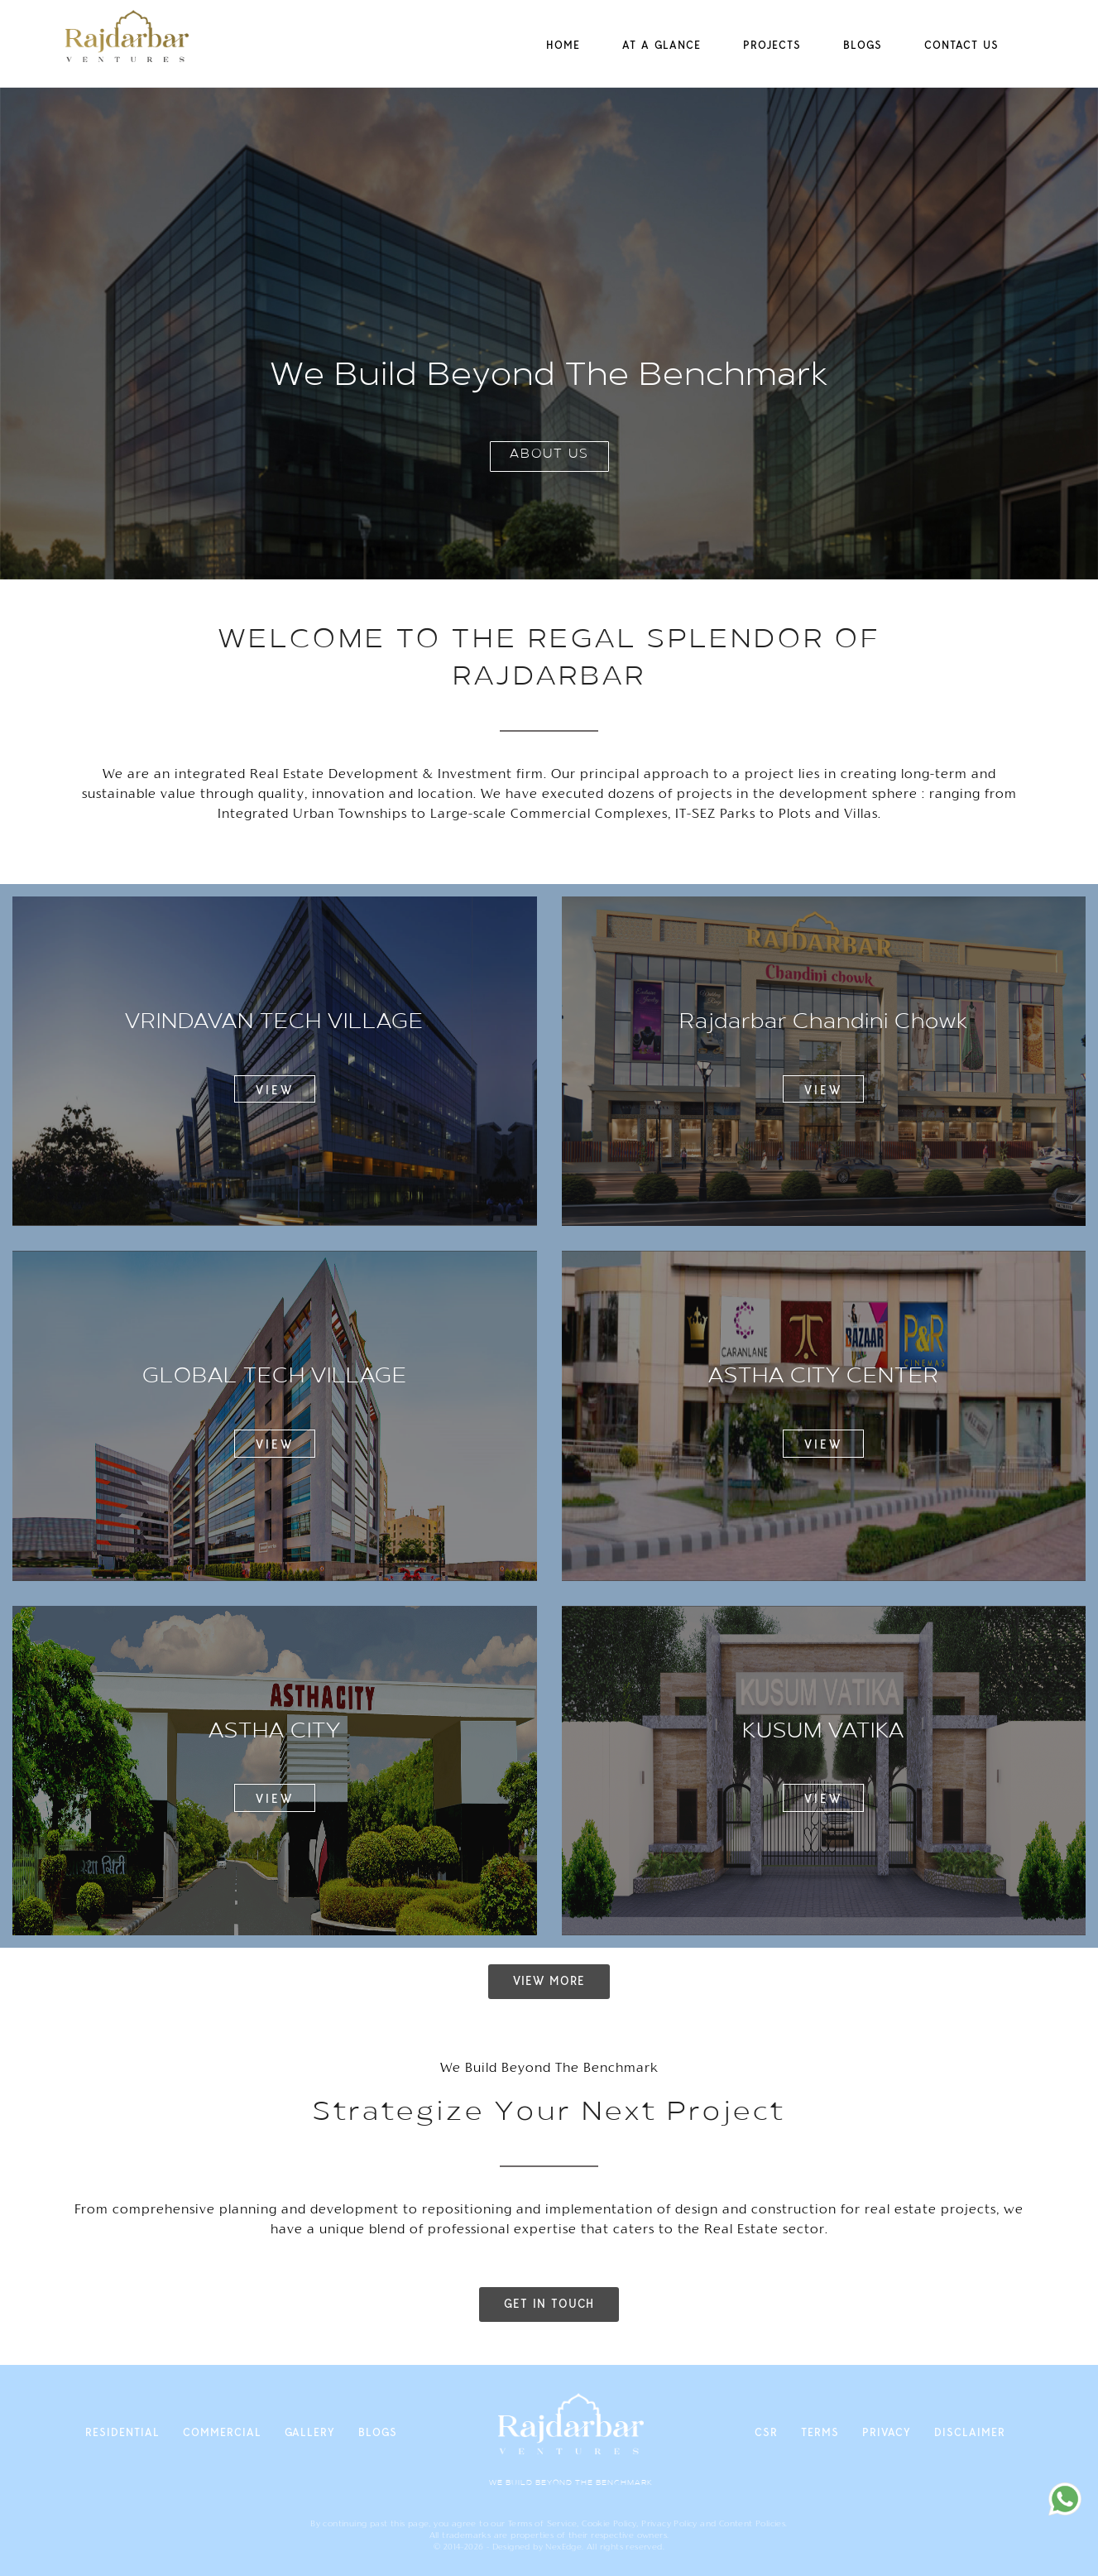 Image resolution: width=1098 pixels, height=2576 pixels. What do you see at coordinates (661, 44) in the screenshot?
I see `at a Glance` at bounding box center [661, 44].